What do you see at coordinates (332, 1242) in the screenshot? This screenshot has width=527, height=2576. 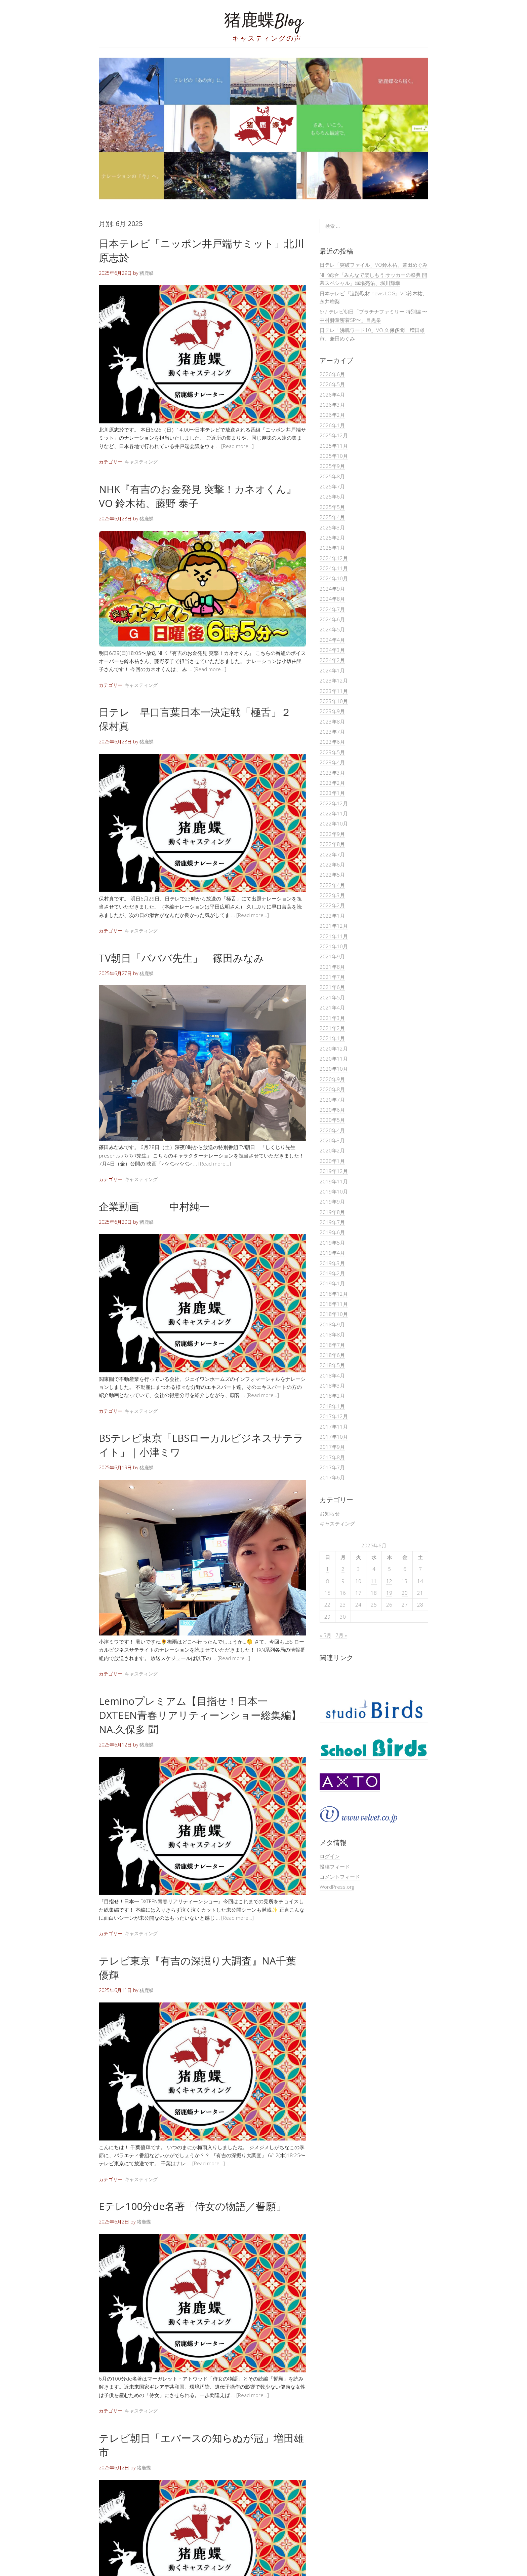 I see `2019年5月` at bounding box center [332, 1242].